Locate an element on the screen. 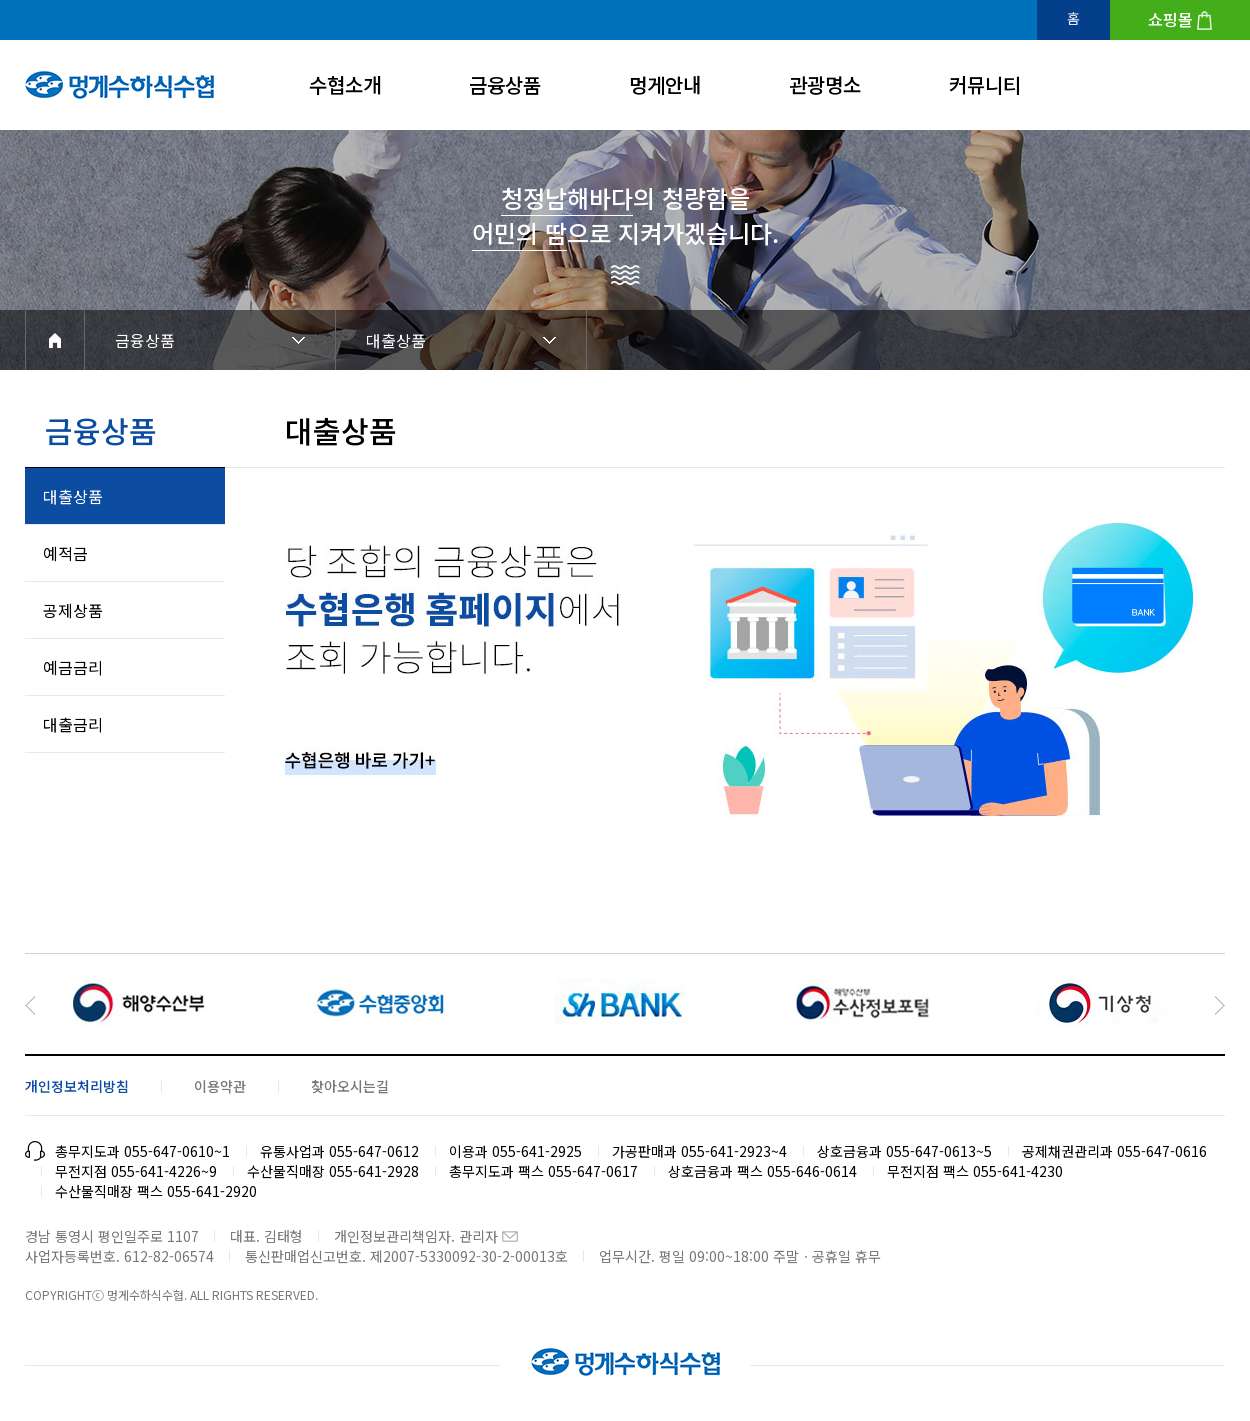  금융상품 is located at coordinates (505, 84).